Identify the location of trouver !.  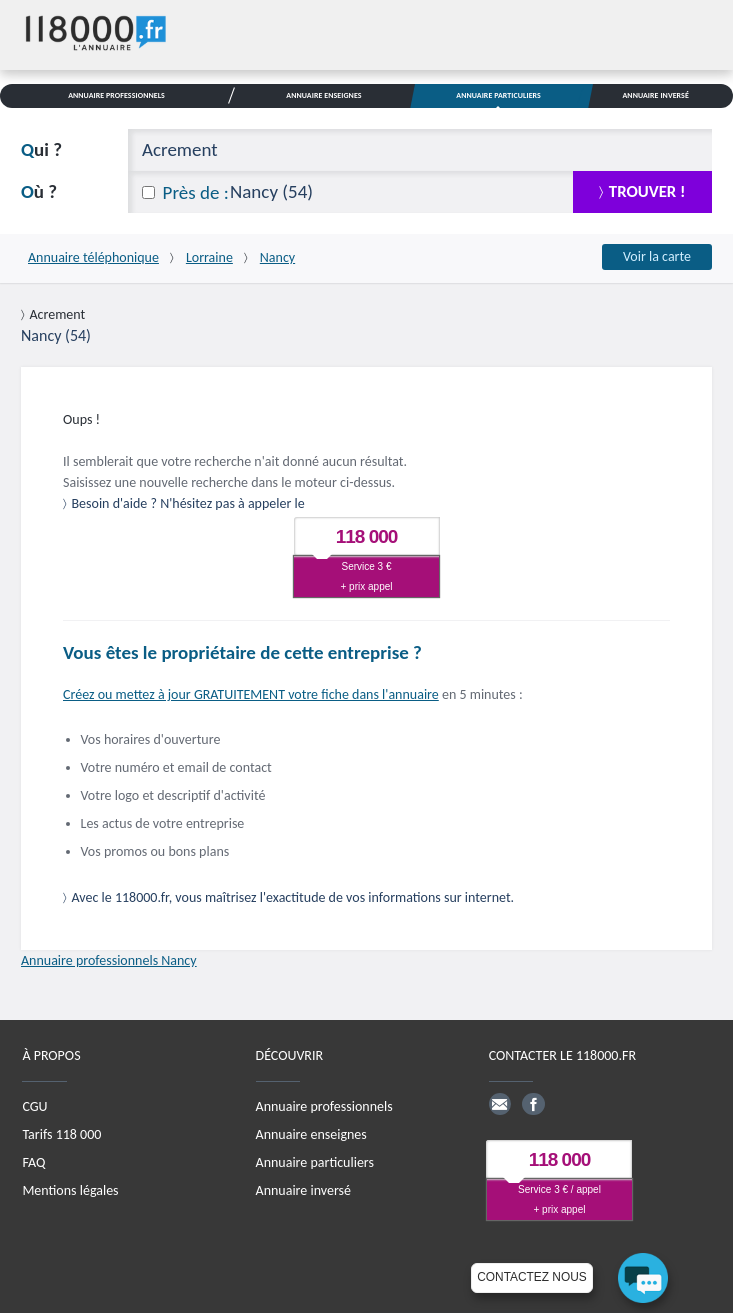
(647, 191).